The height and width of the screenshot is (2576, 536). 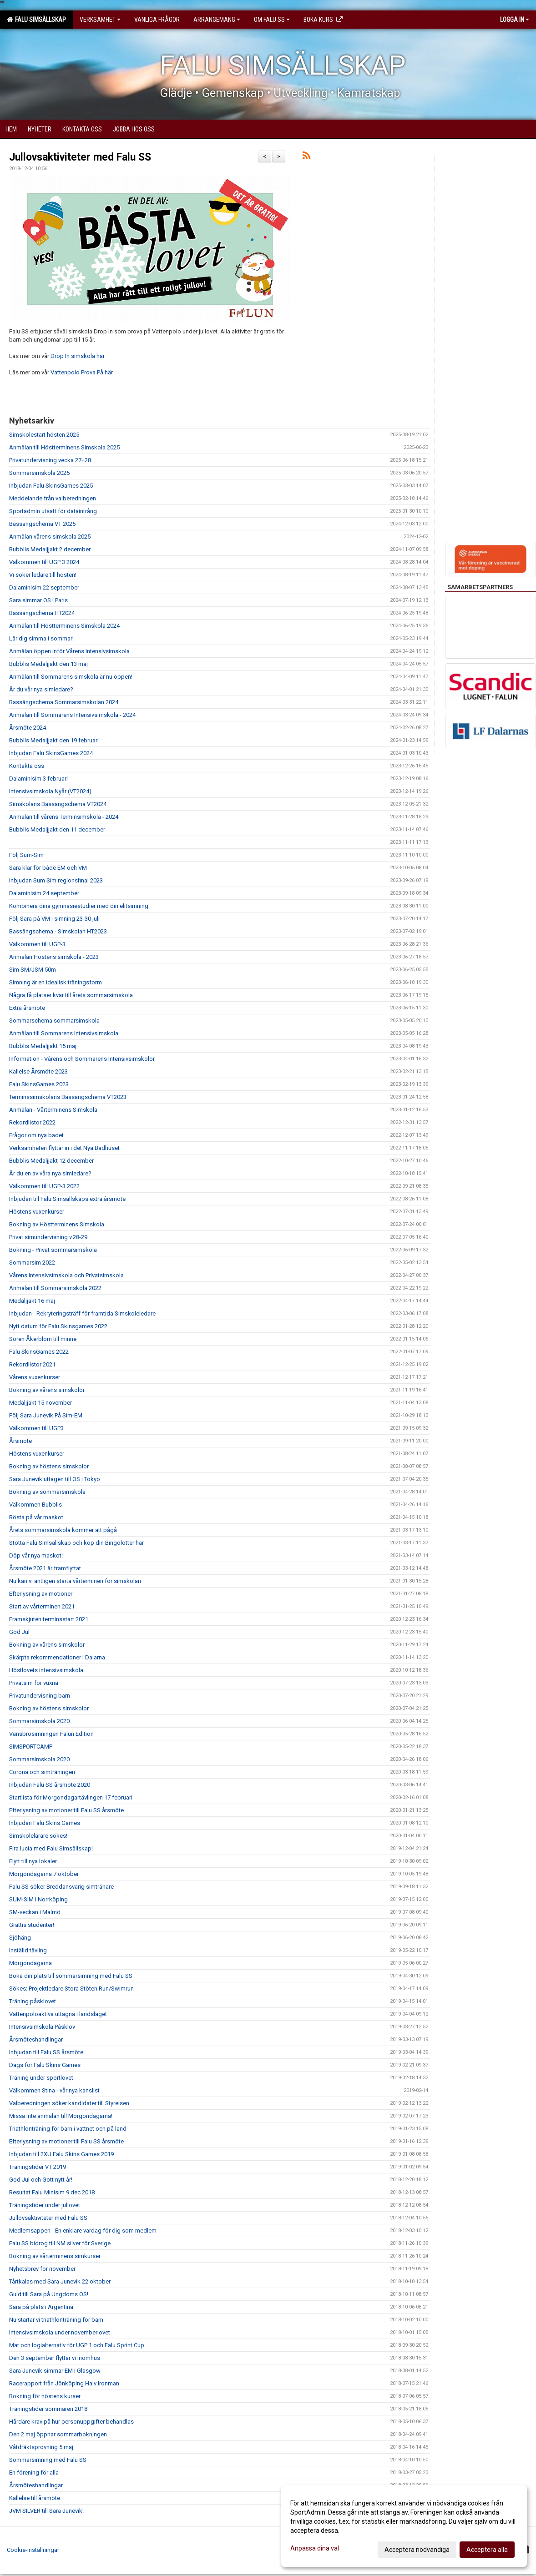 I want to click on Inbjudan Falu SS årsmöte 2020, so click(x=49, y=1784).